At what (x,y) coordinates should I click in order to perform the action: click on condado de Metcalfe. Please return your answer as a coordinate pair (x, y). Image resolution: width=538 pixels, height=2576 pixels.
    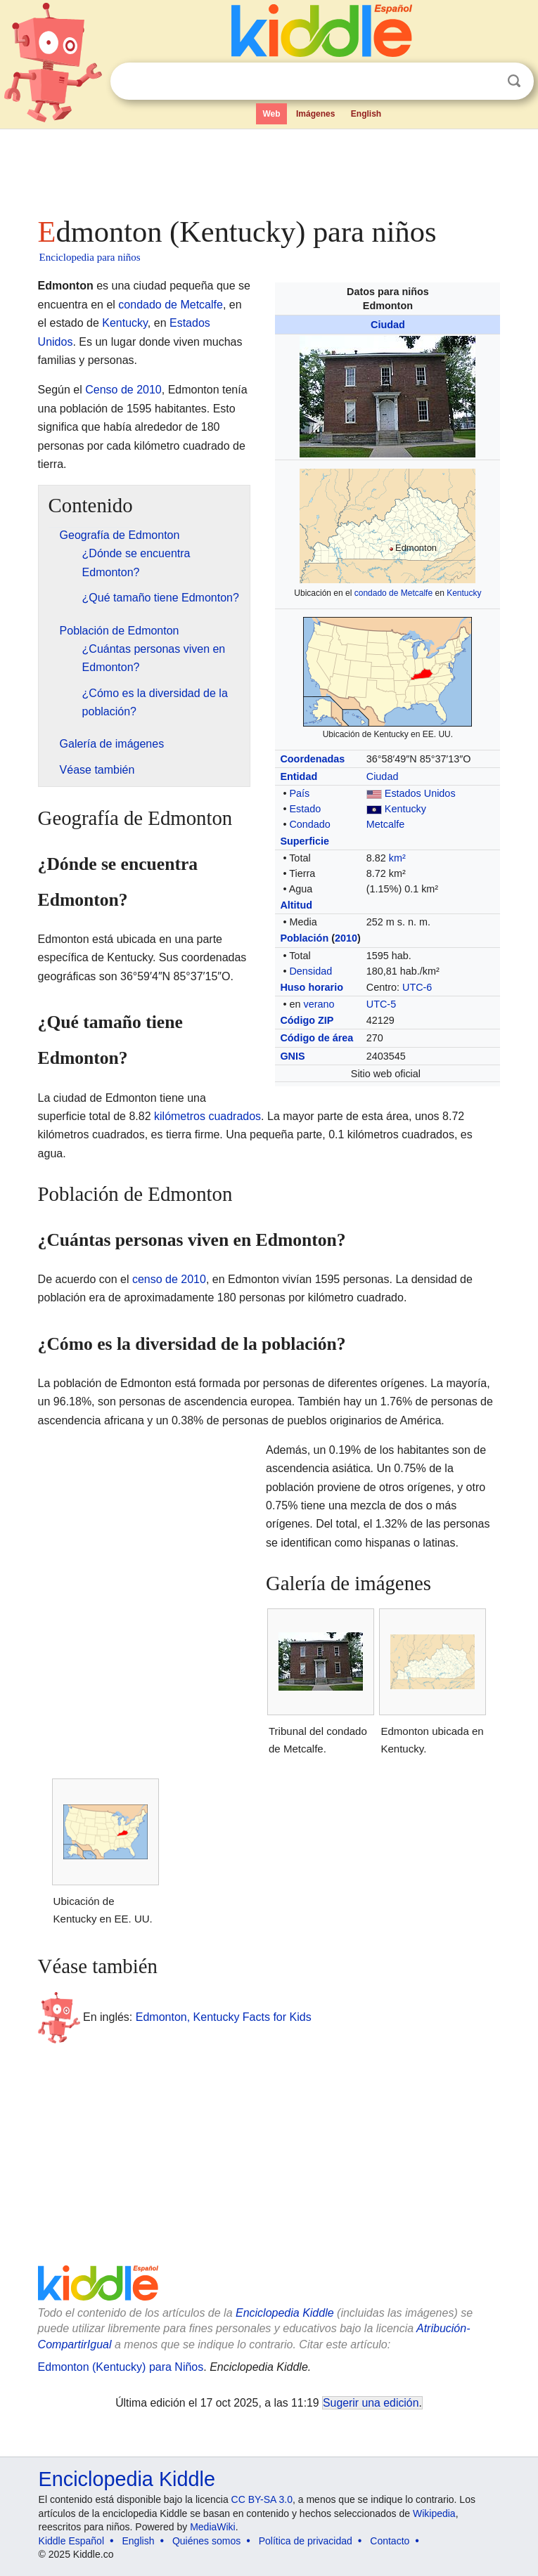
    Looking at the image, I should click on (393, 593).